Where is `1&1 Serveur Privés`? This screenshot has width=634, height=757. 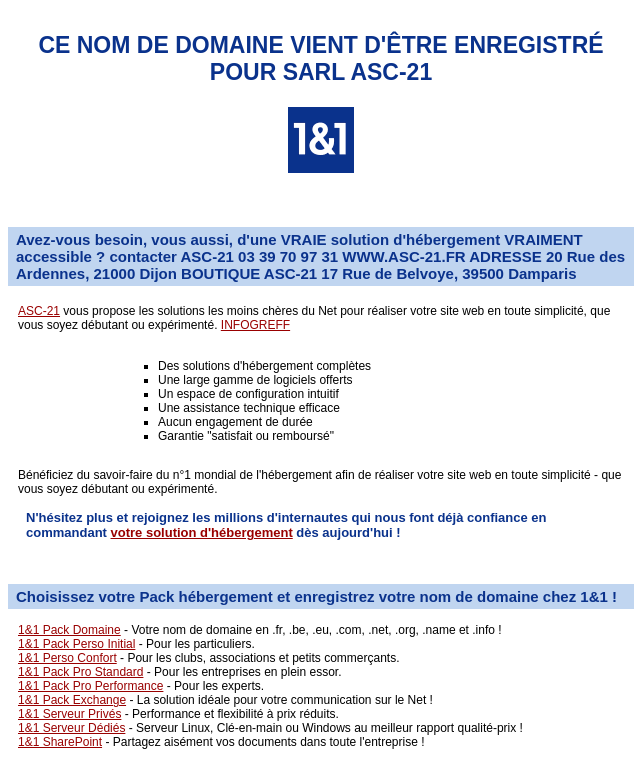 1&1 Serveur Privés is located at coordinates (69, 714).